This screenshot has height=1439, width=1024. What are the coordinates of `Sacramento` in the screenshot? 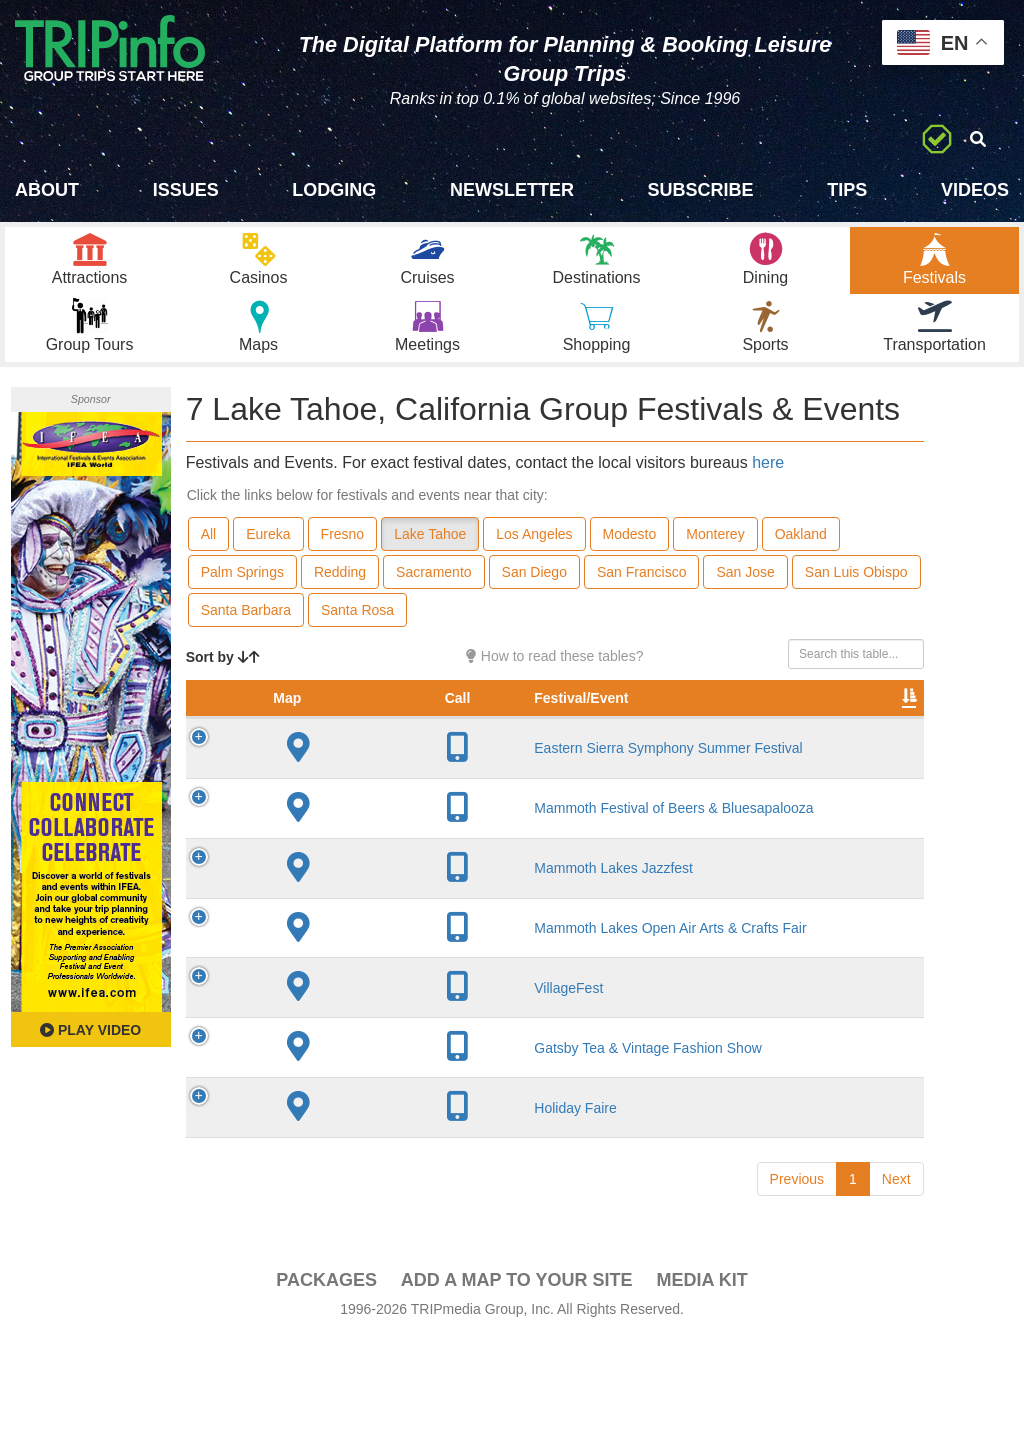 It's located at (433, 601).